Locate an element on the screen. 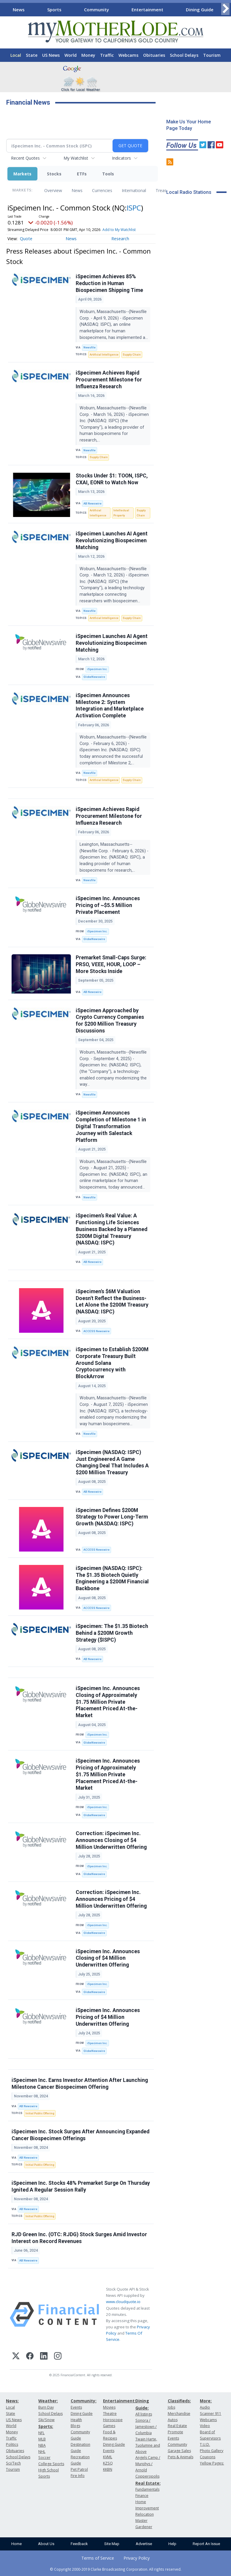 Image resolution: width=231 pixels, height=2576 pixels. Terms of Service is located at coordinates (97, 2558).